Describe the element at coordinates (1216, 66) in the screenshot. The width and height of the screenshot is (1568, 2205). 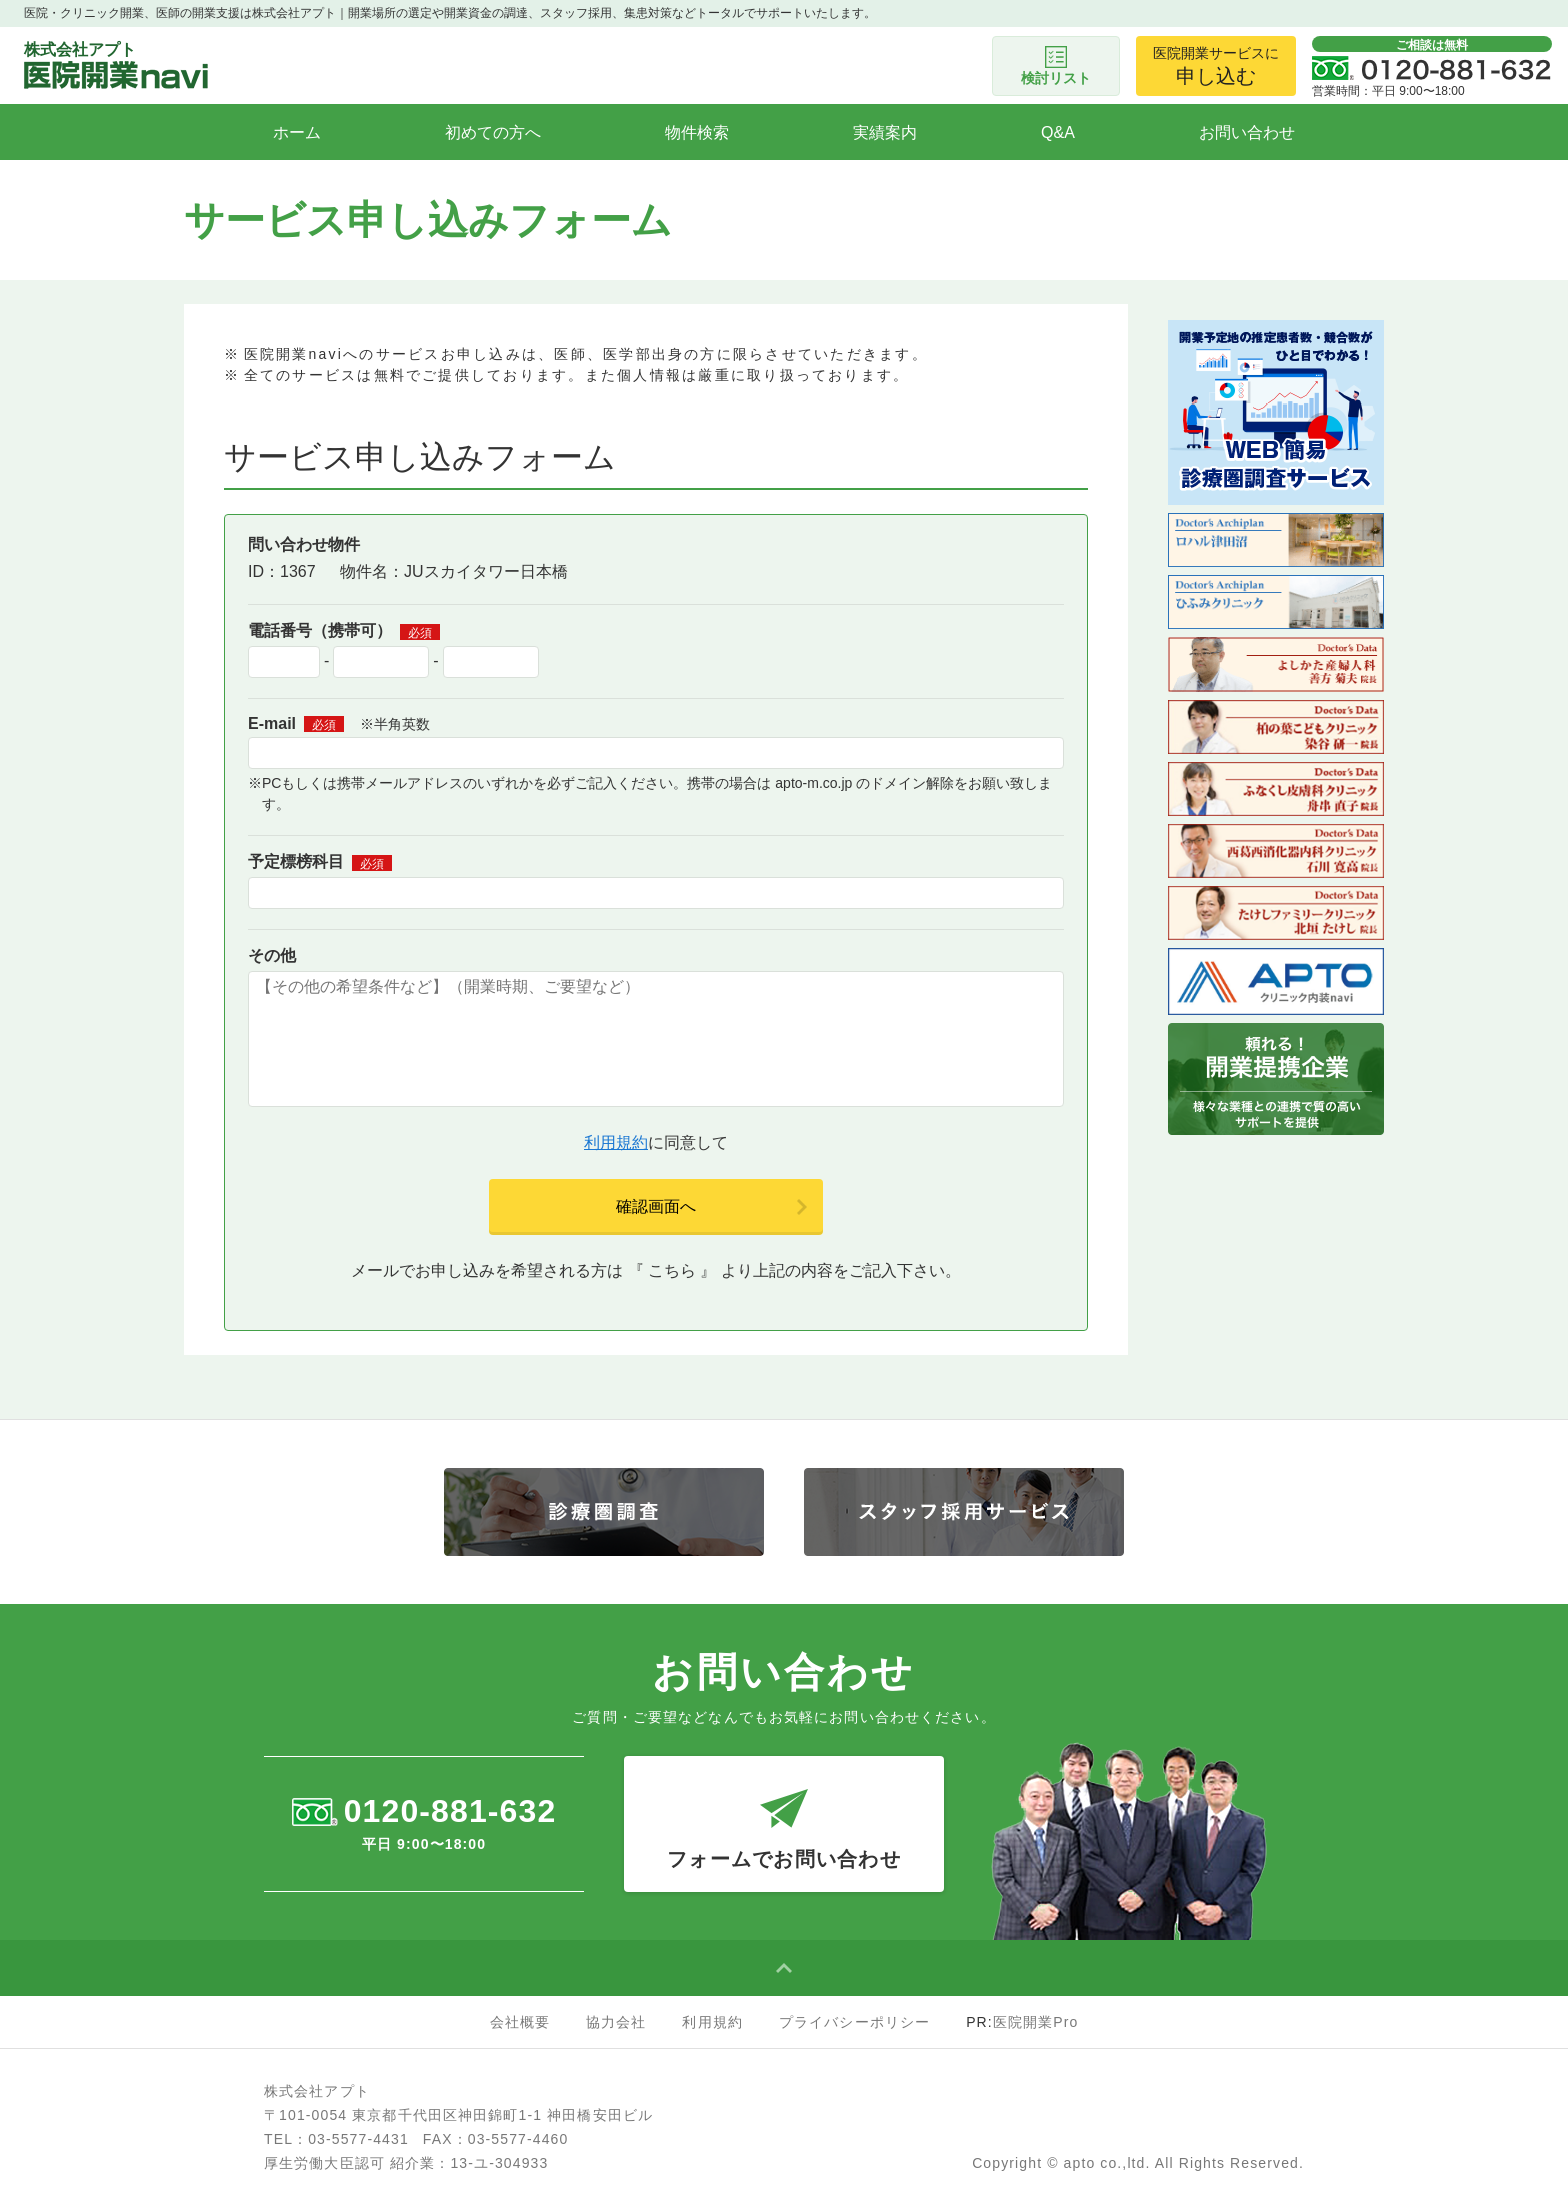
I see `医院開業サービスに` at that location.